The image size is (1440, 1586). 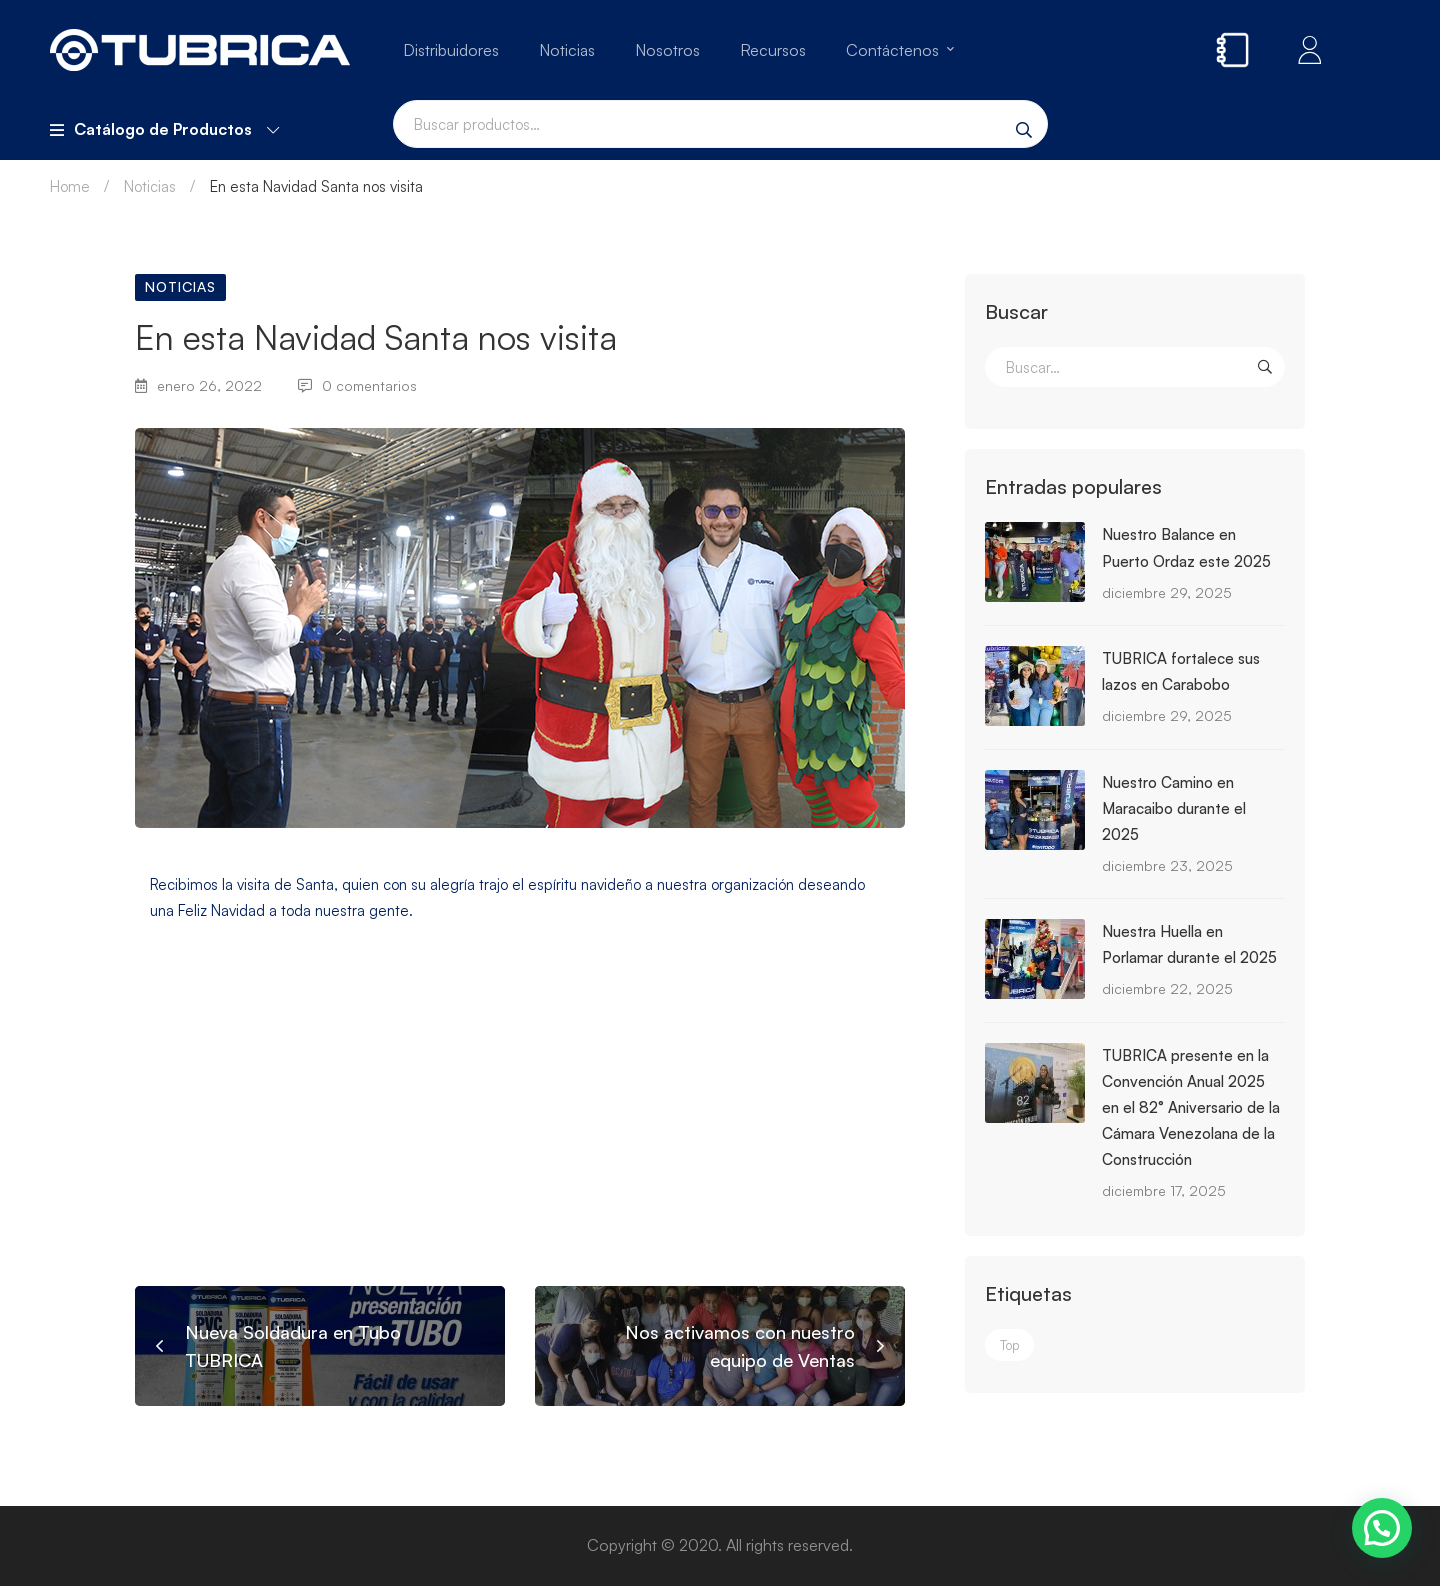 What do you see at coordinates (1174, 808) in the screenshot?
I see `Nuestro Camino en Maracaibo durante el 2025` at bounding box center [1174, 808].